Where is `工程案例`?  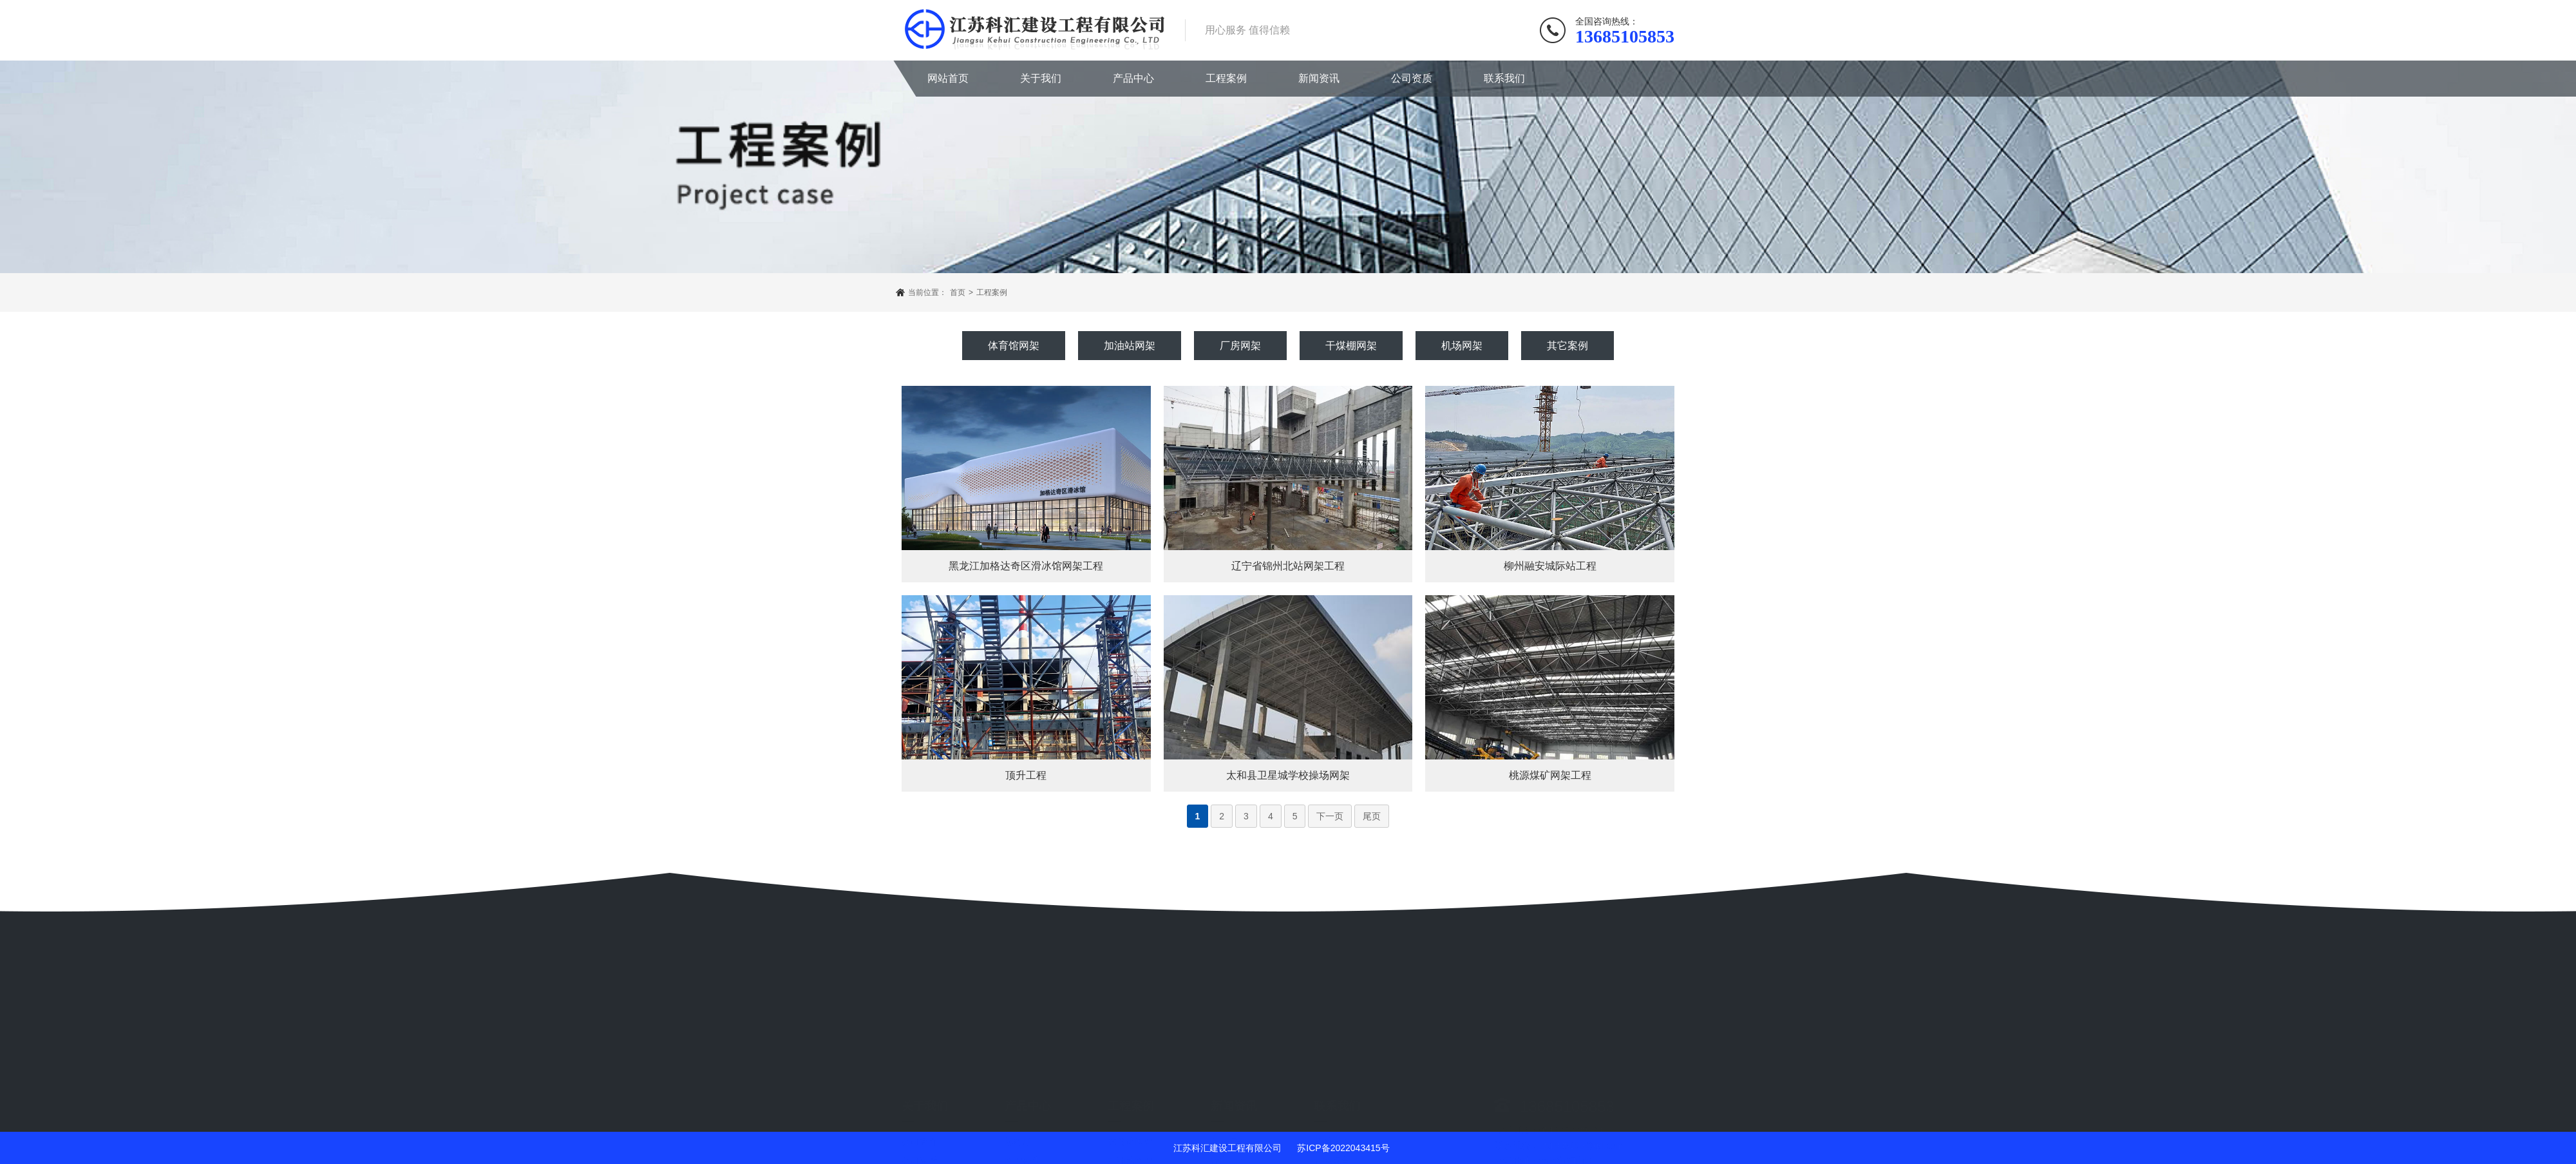 工程案例 is located at coordinates (1226, 78).